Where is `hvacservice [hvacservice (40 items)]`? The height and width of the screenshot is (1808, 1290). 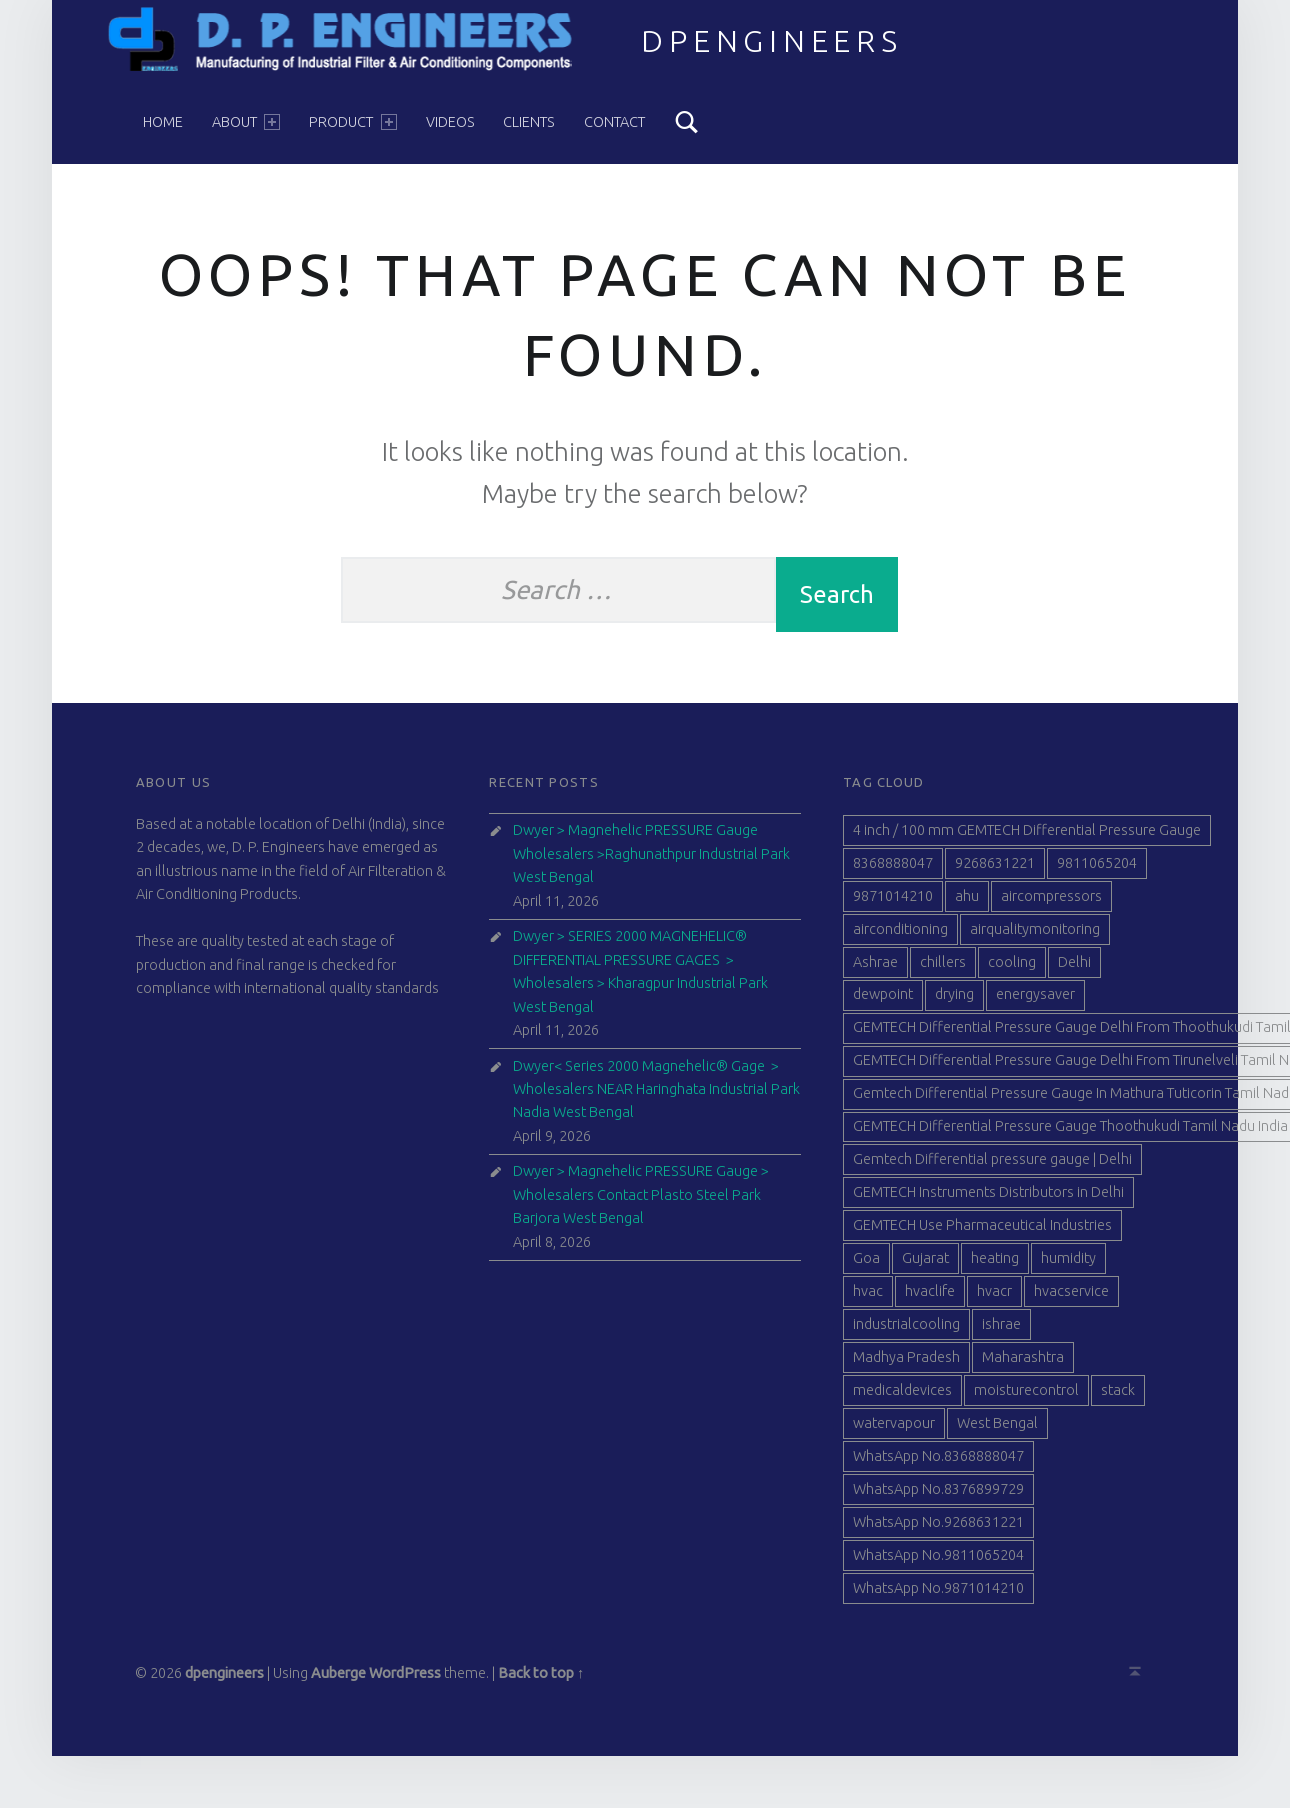 hvacservice [hvacservice (40 items)] is located at coordinates (1071, 1298).